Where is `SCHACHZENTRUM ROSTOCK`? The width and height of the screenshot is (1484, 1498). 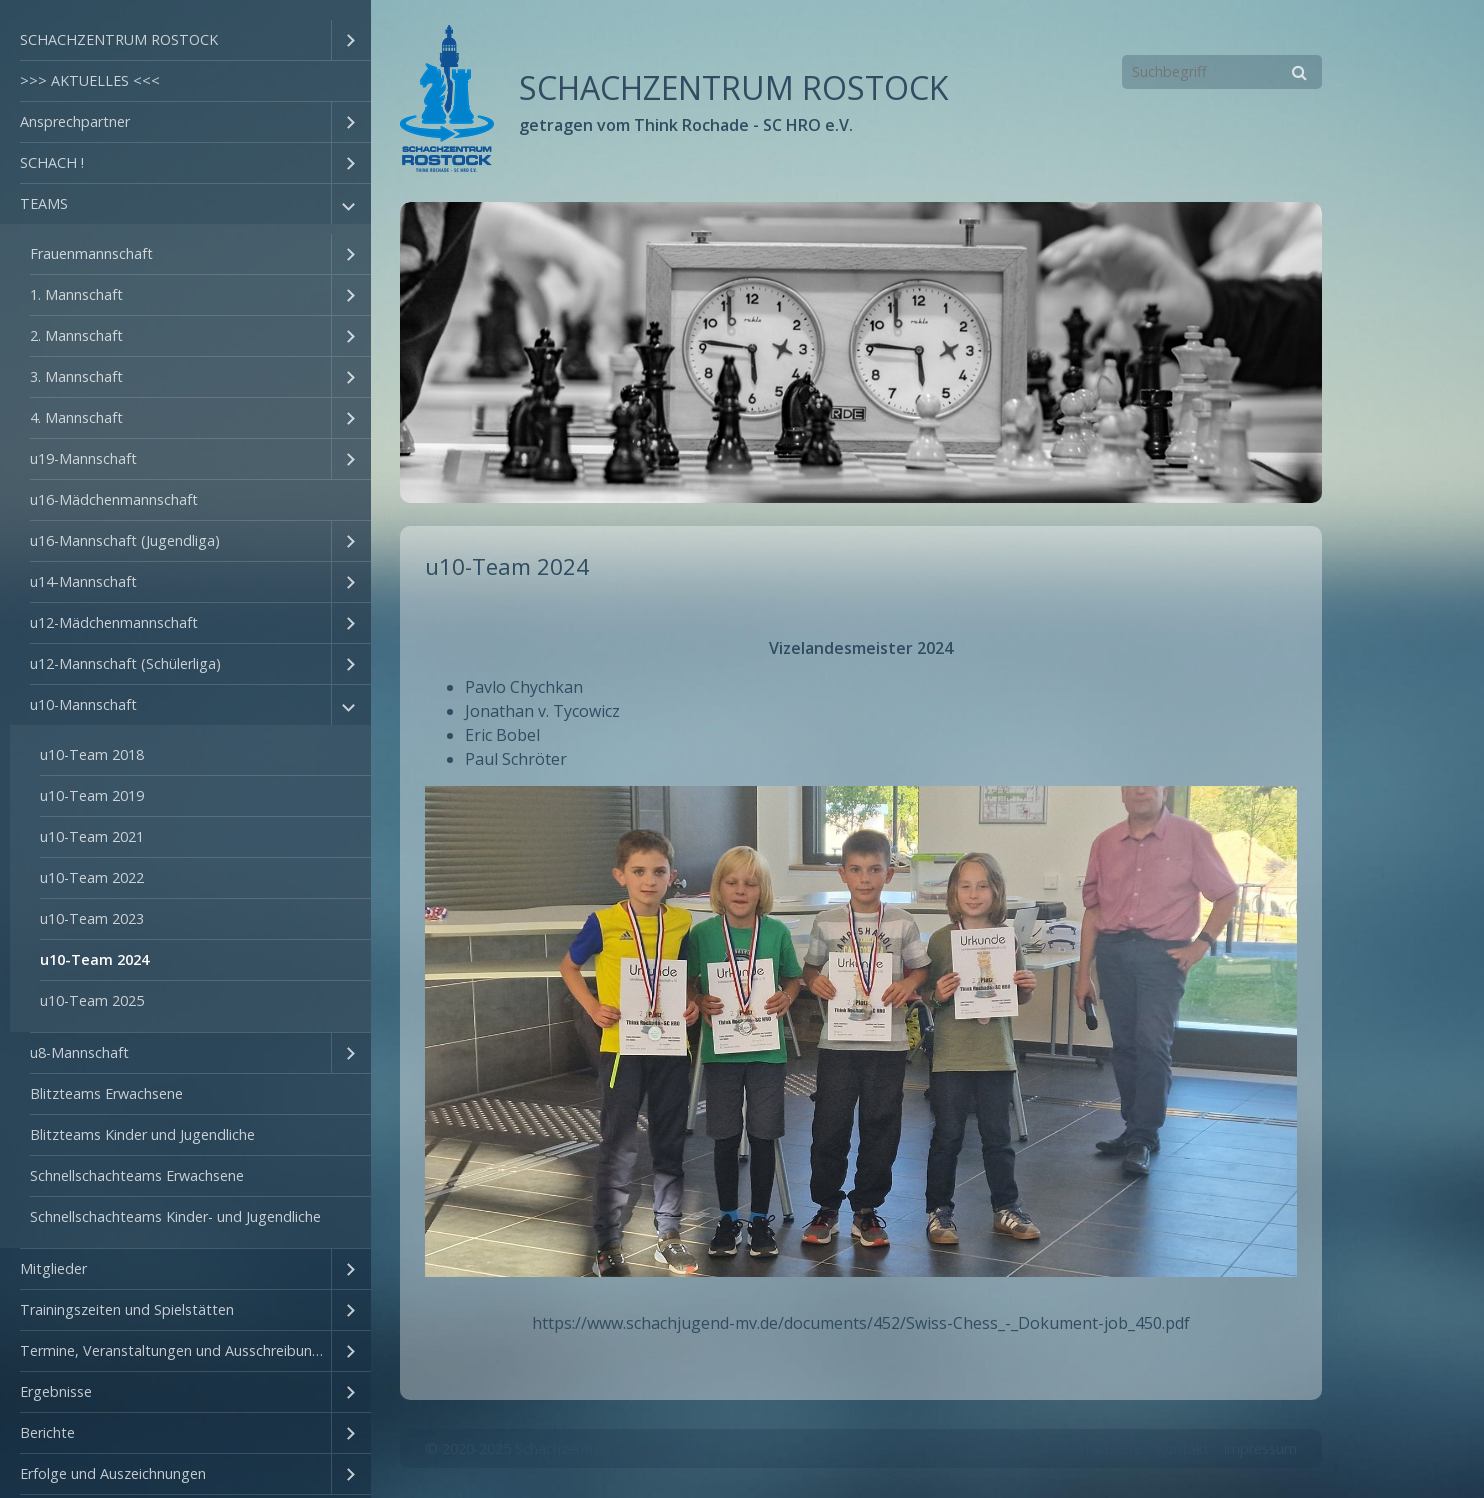 SCHACHZENTRUM ROSTOCK is located at coordinates (119, 39).